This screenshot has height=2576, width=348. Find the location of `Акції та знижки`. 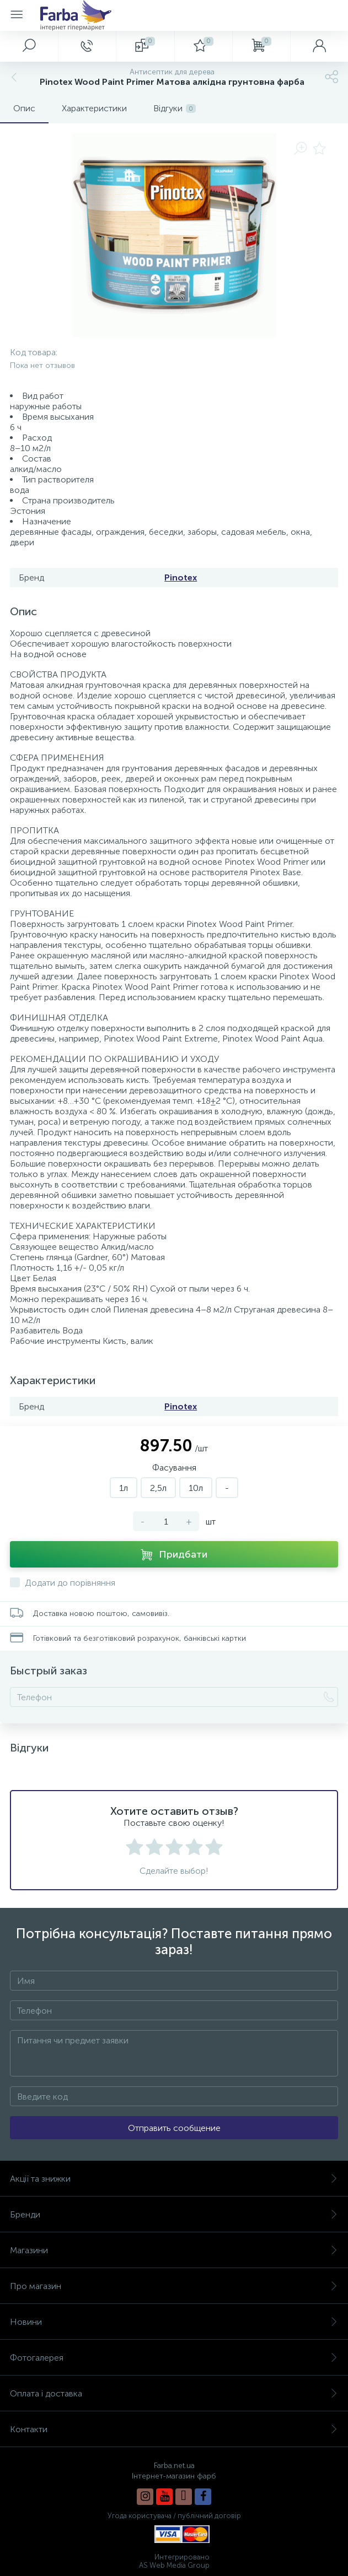

Акції та знижки is located at coordinates (174, 2178).